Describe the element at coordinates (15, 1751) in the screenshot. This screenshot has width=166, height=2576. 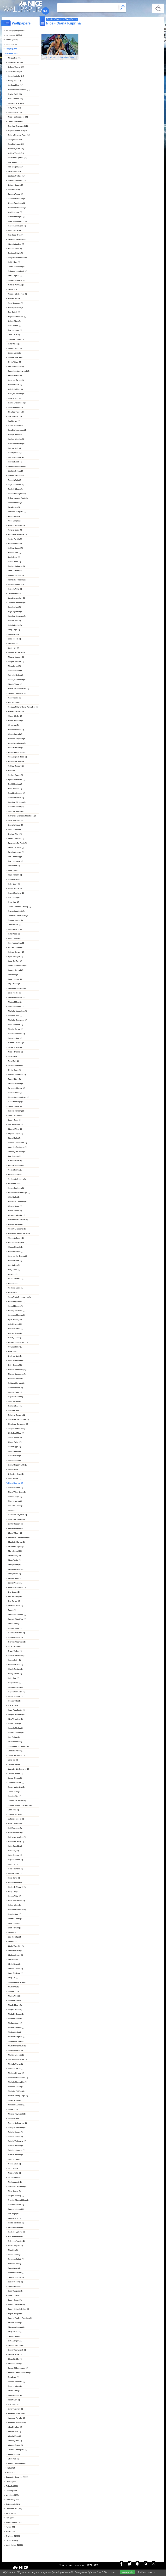
I see `Jacqui Ainsley (1)` at that location.